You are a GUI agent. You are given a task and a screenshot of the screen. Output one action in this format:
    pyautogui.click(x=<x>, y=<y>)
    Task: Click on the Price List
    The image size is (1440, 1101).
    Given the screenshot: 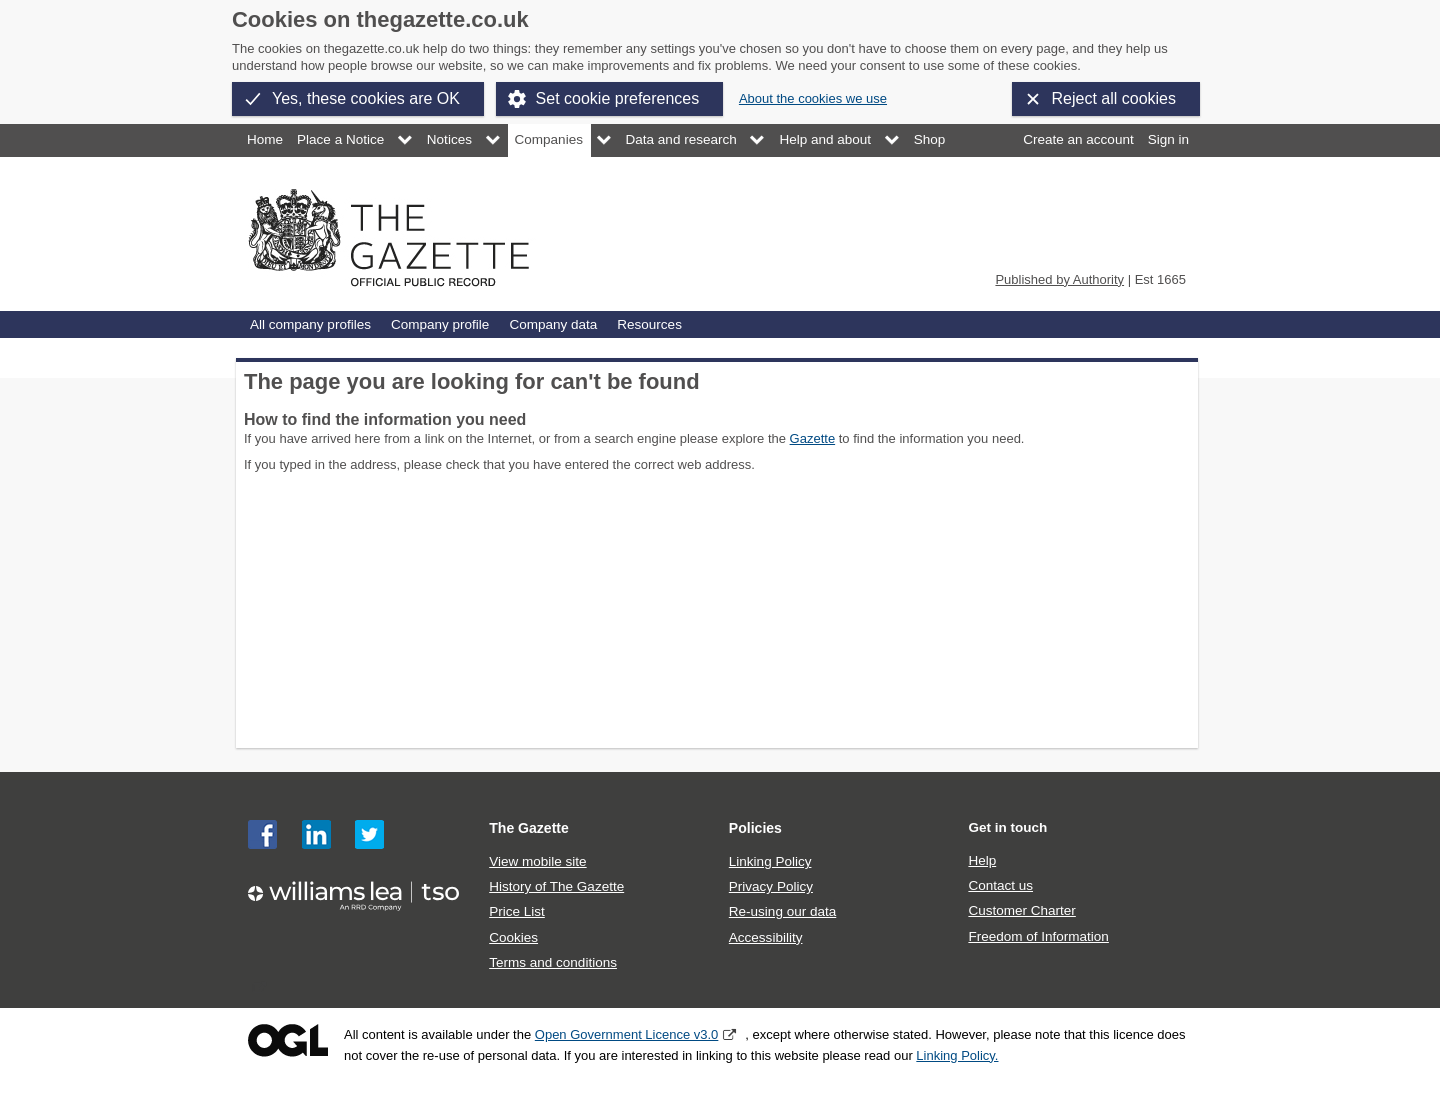 What is the action you would take?
    pyautogui.click(x=517, y=911)
    